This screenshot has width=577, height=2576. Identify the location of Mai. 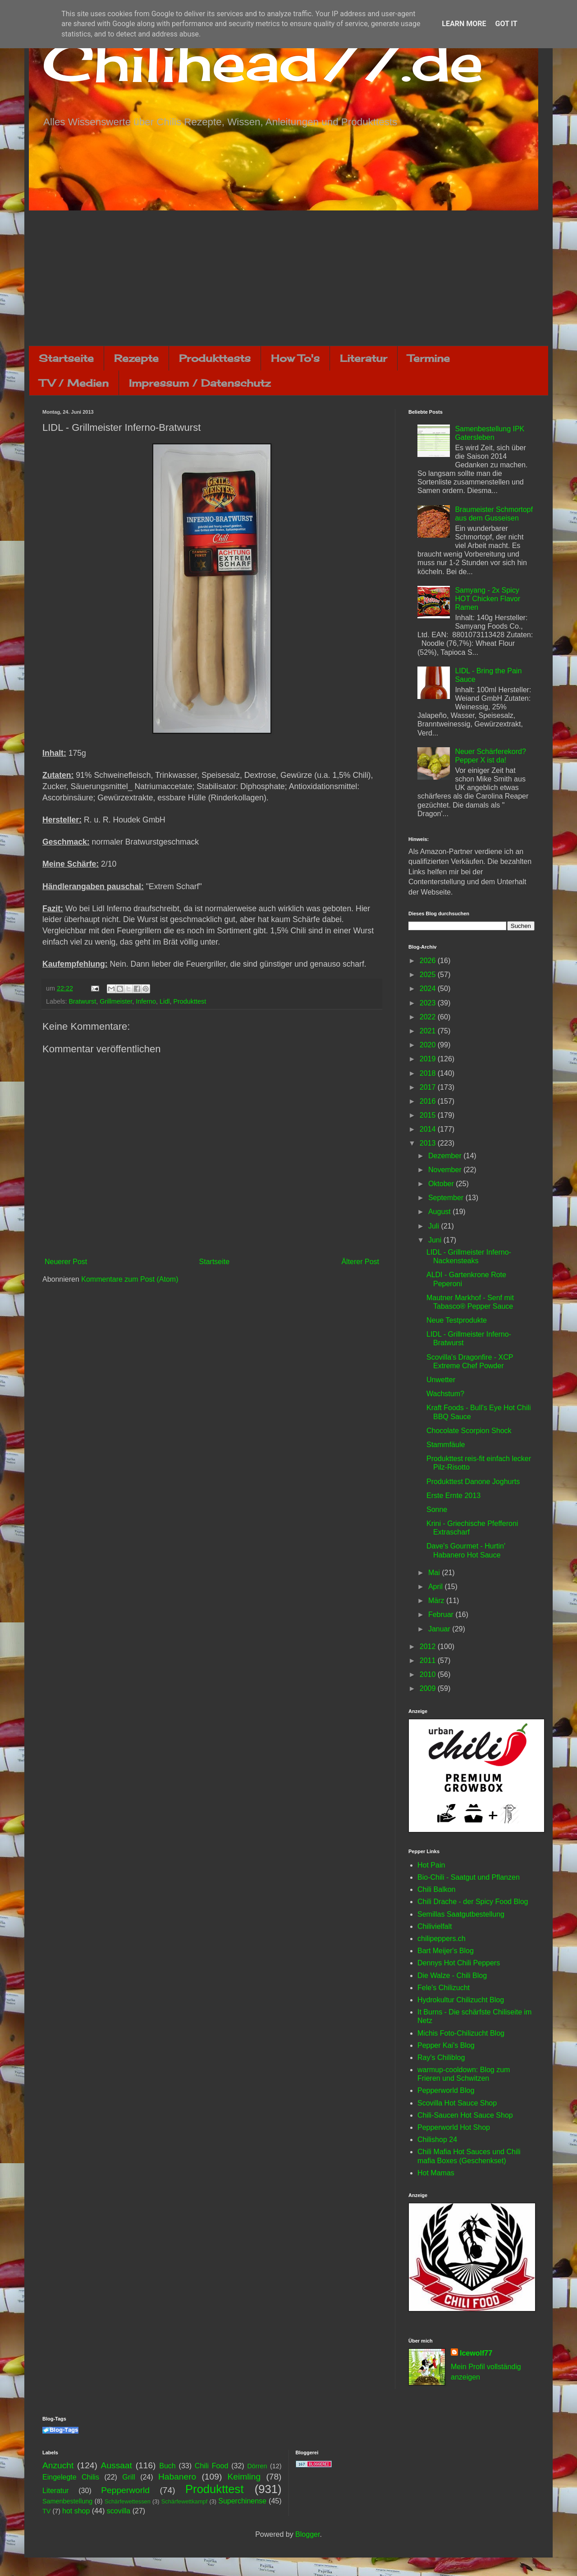
(435, 1572).